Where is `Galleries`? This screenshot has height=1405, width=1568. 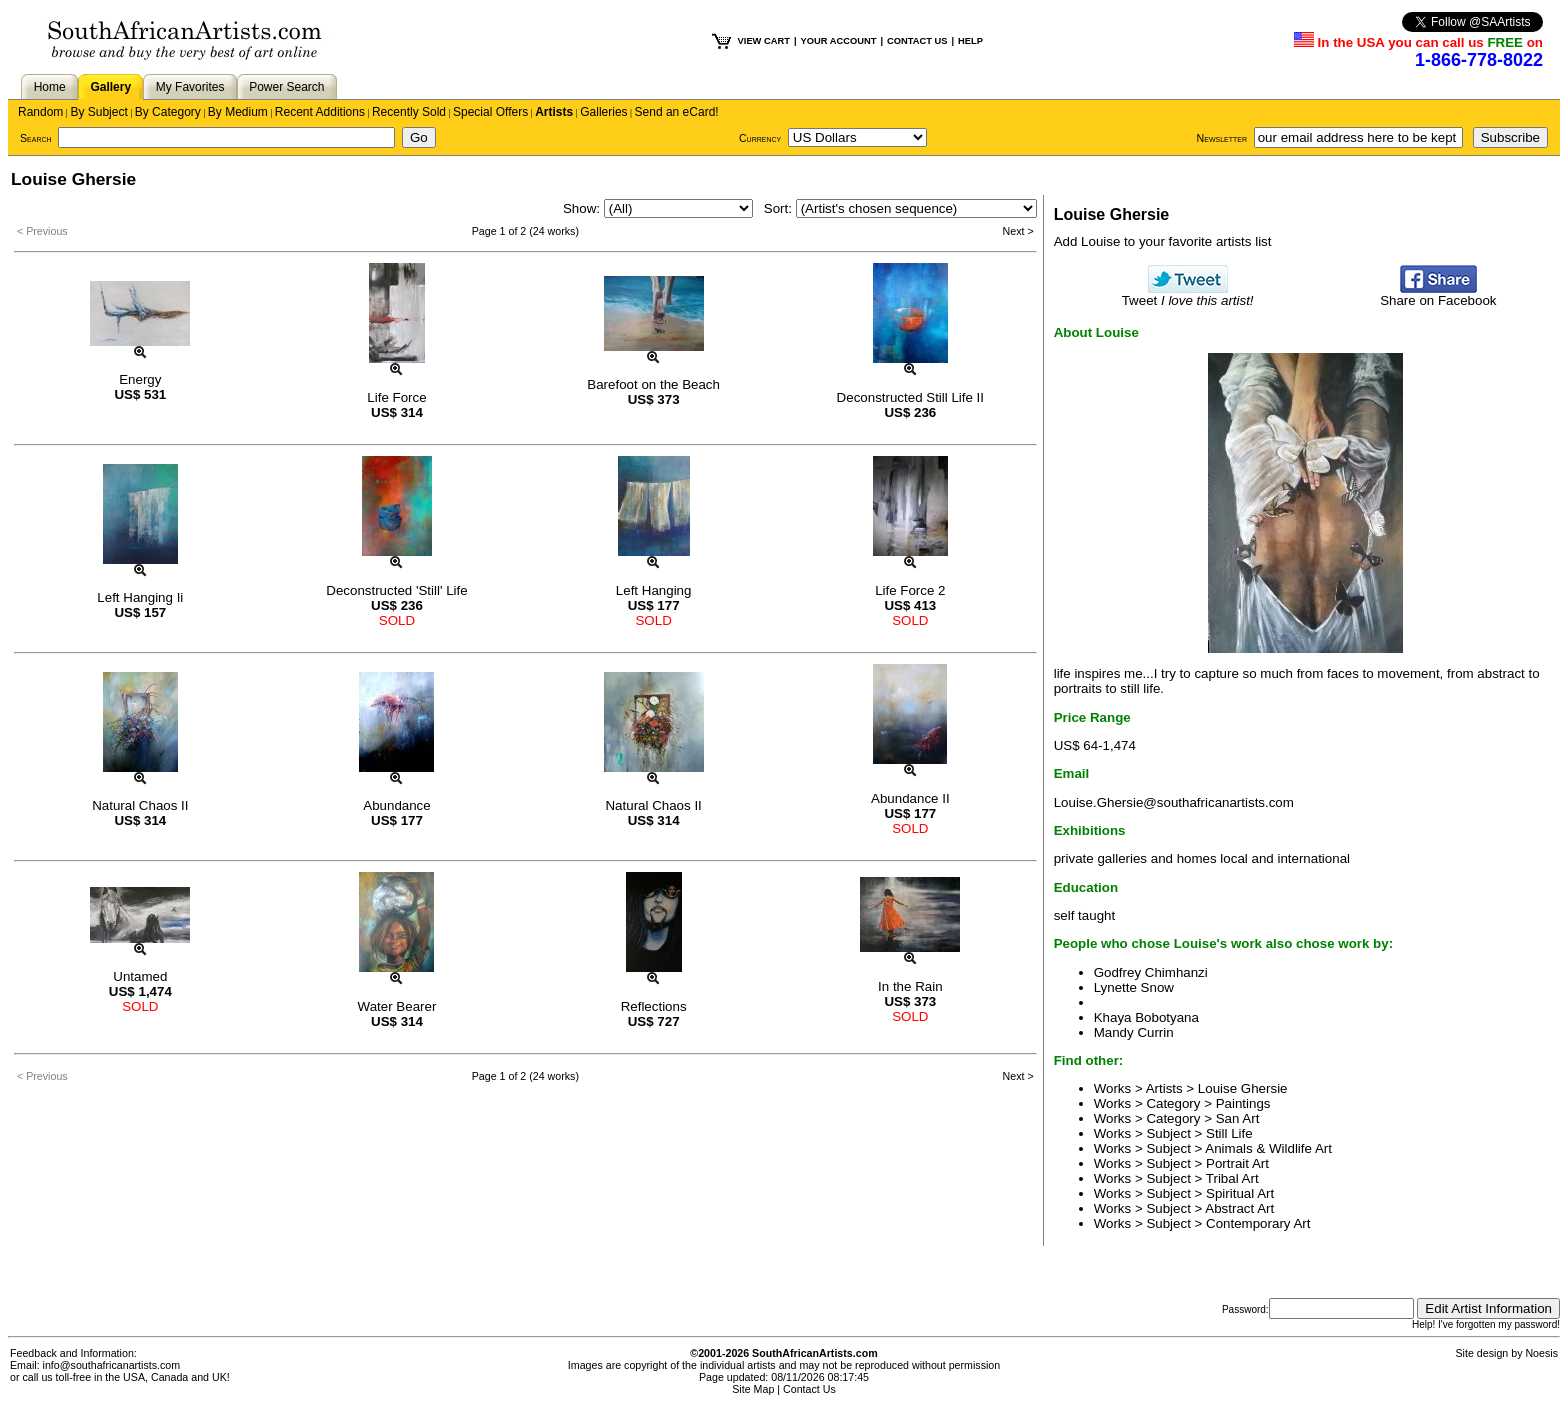
Galleries is located at coordinates (603, 112).